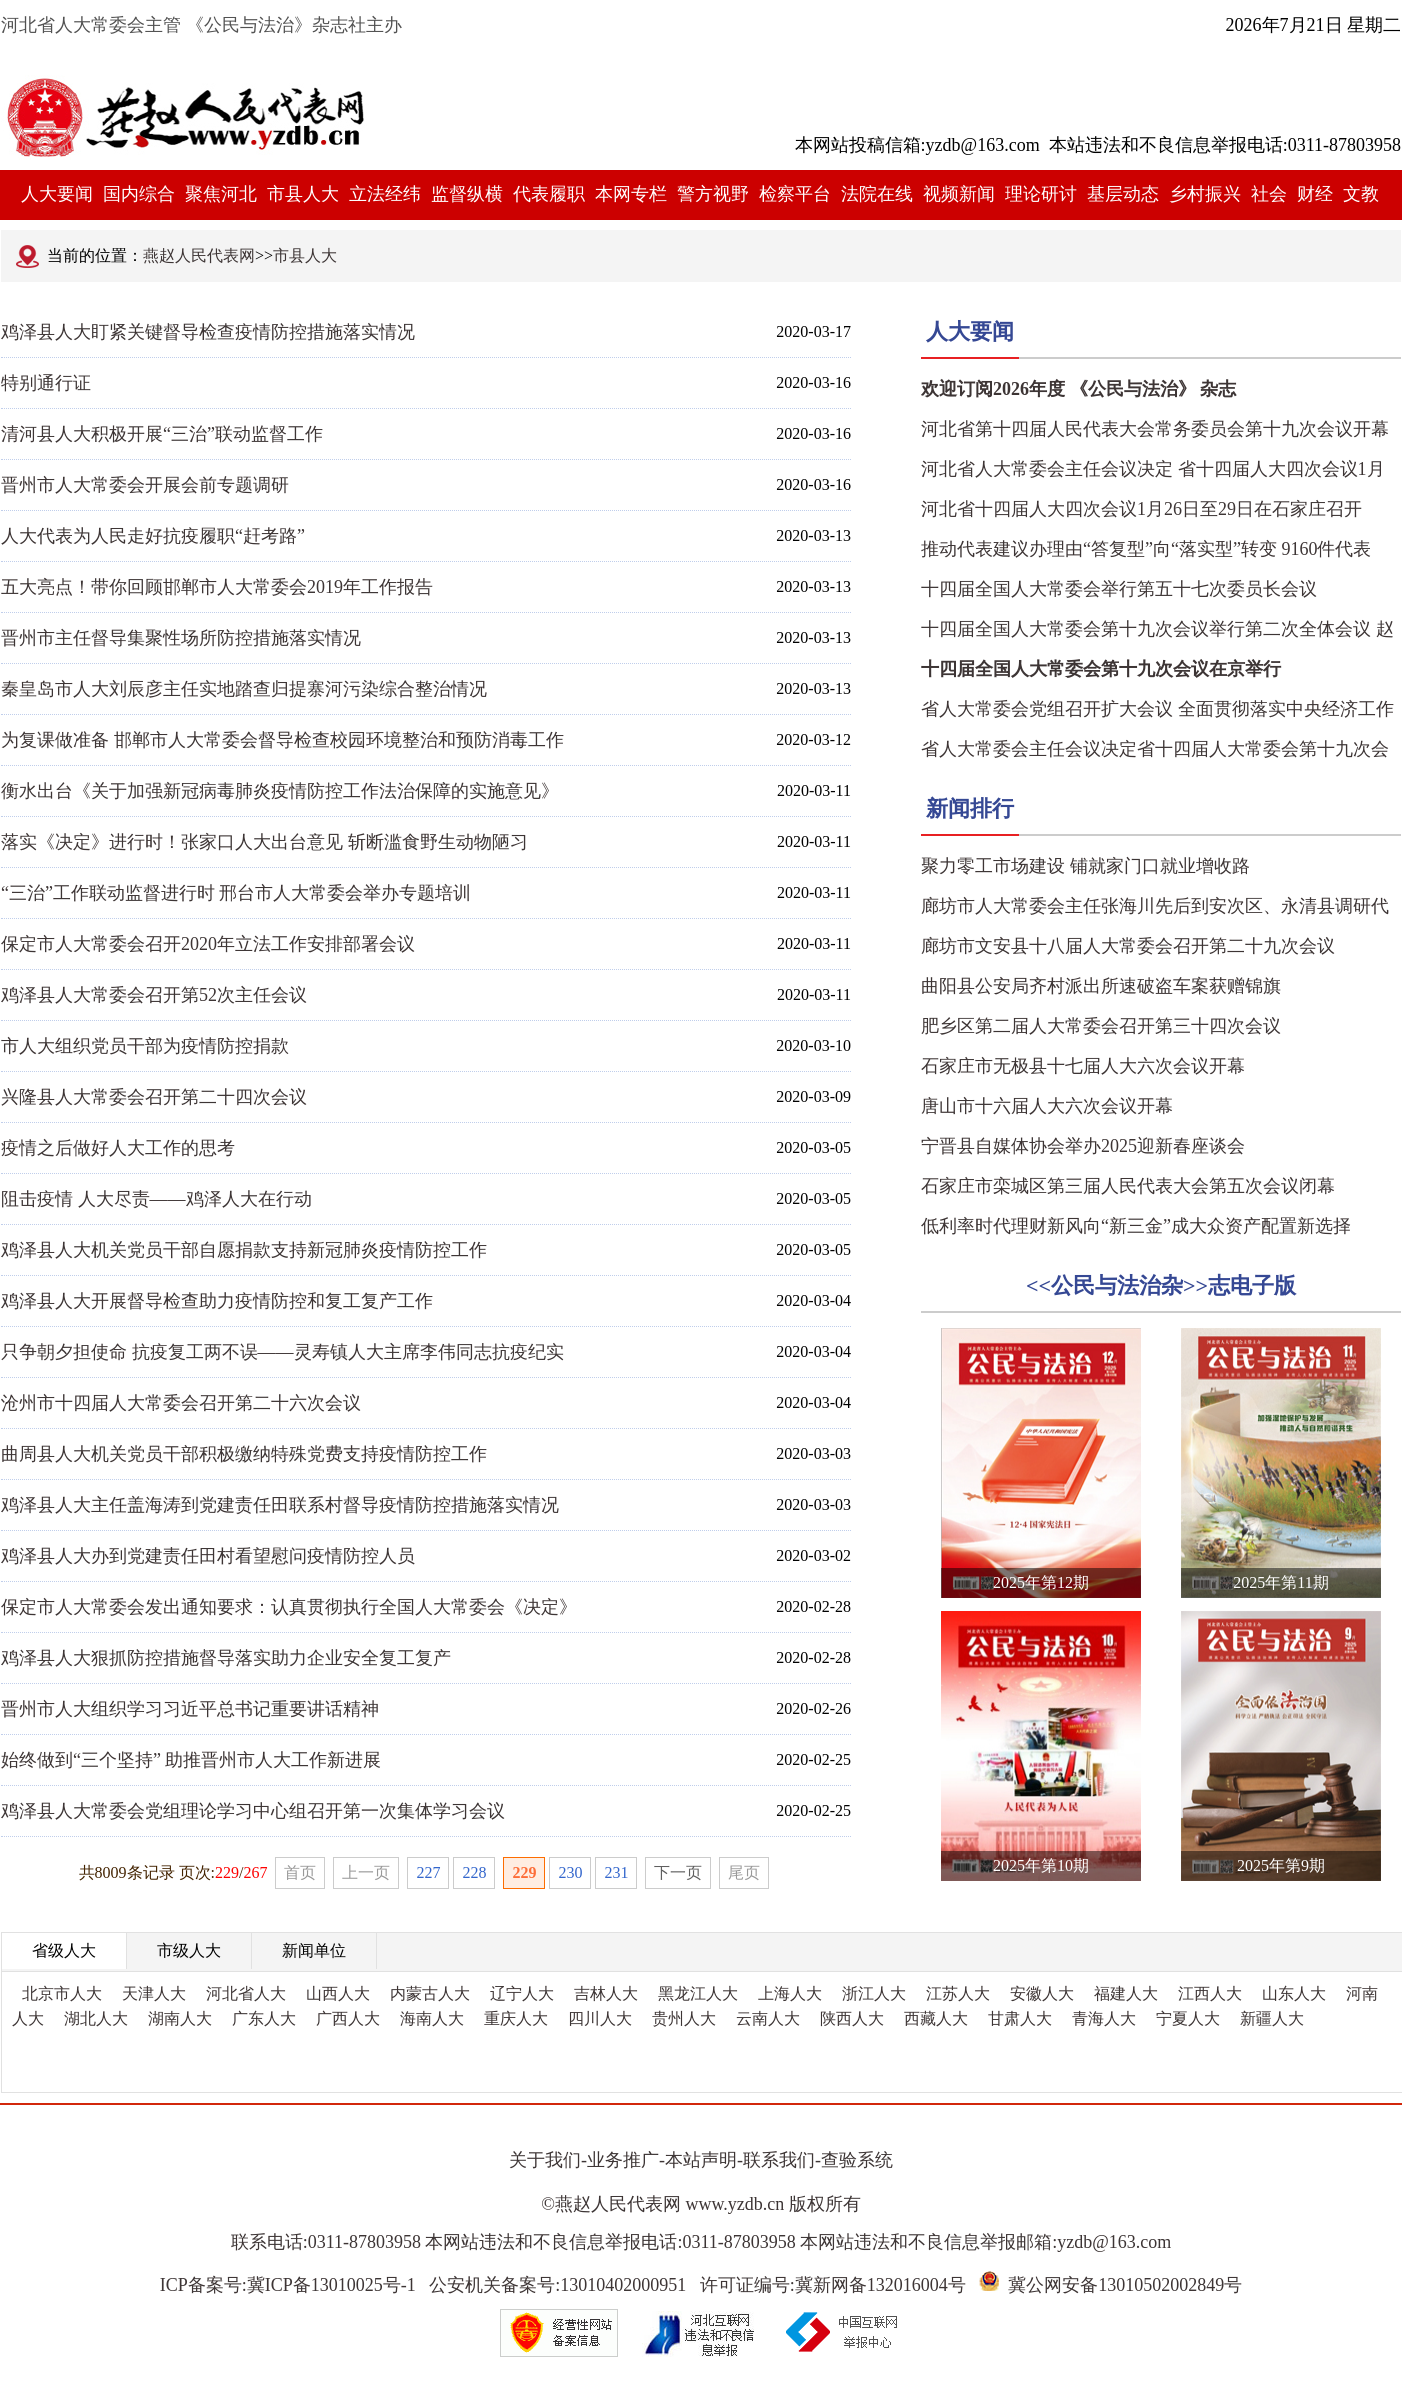  What do you see at coordinates (545, 2160) in the screenshot?
I see `关于我们` at bounding box center [545, 2160].